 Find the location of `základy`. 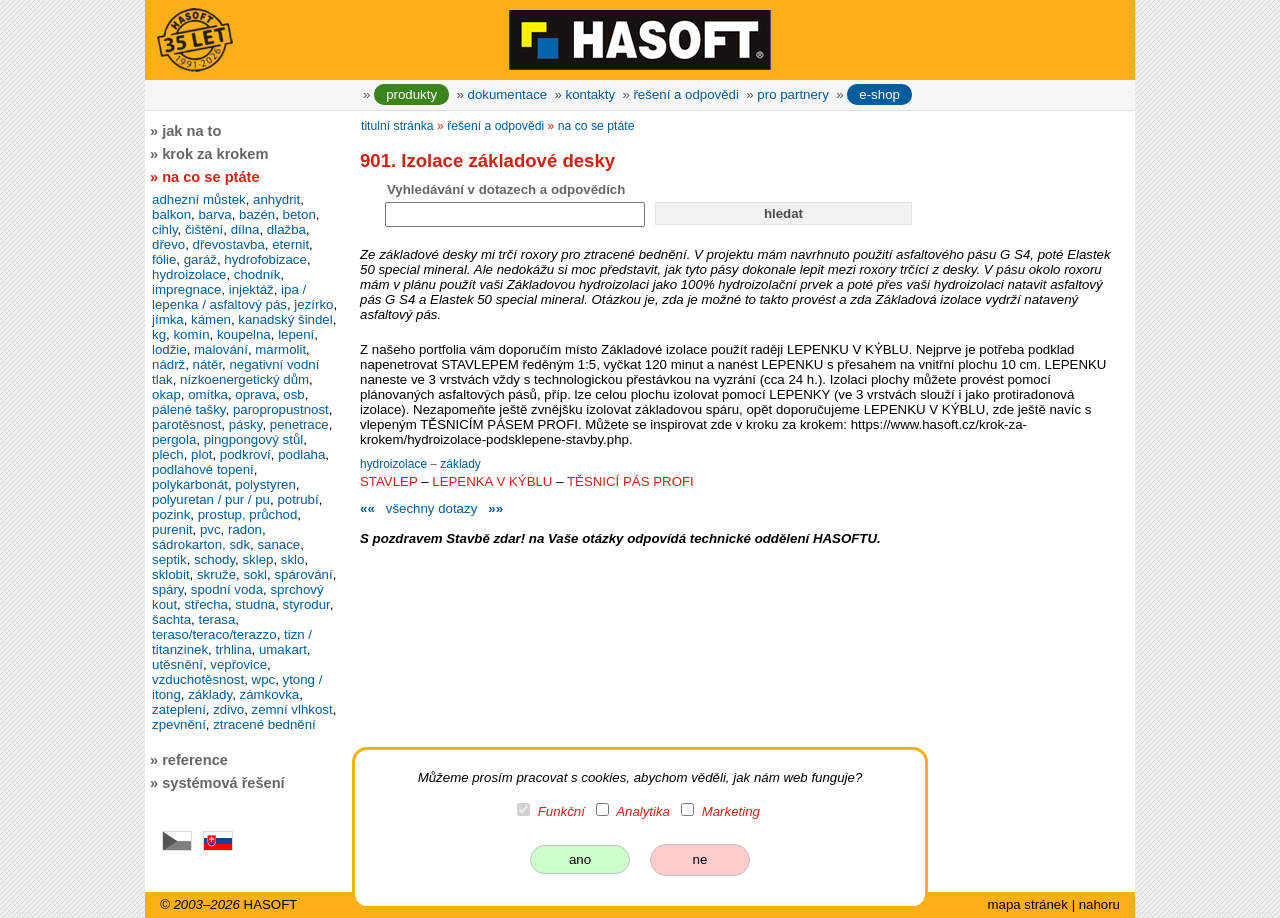

základy is located at coordinates (460, 464).